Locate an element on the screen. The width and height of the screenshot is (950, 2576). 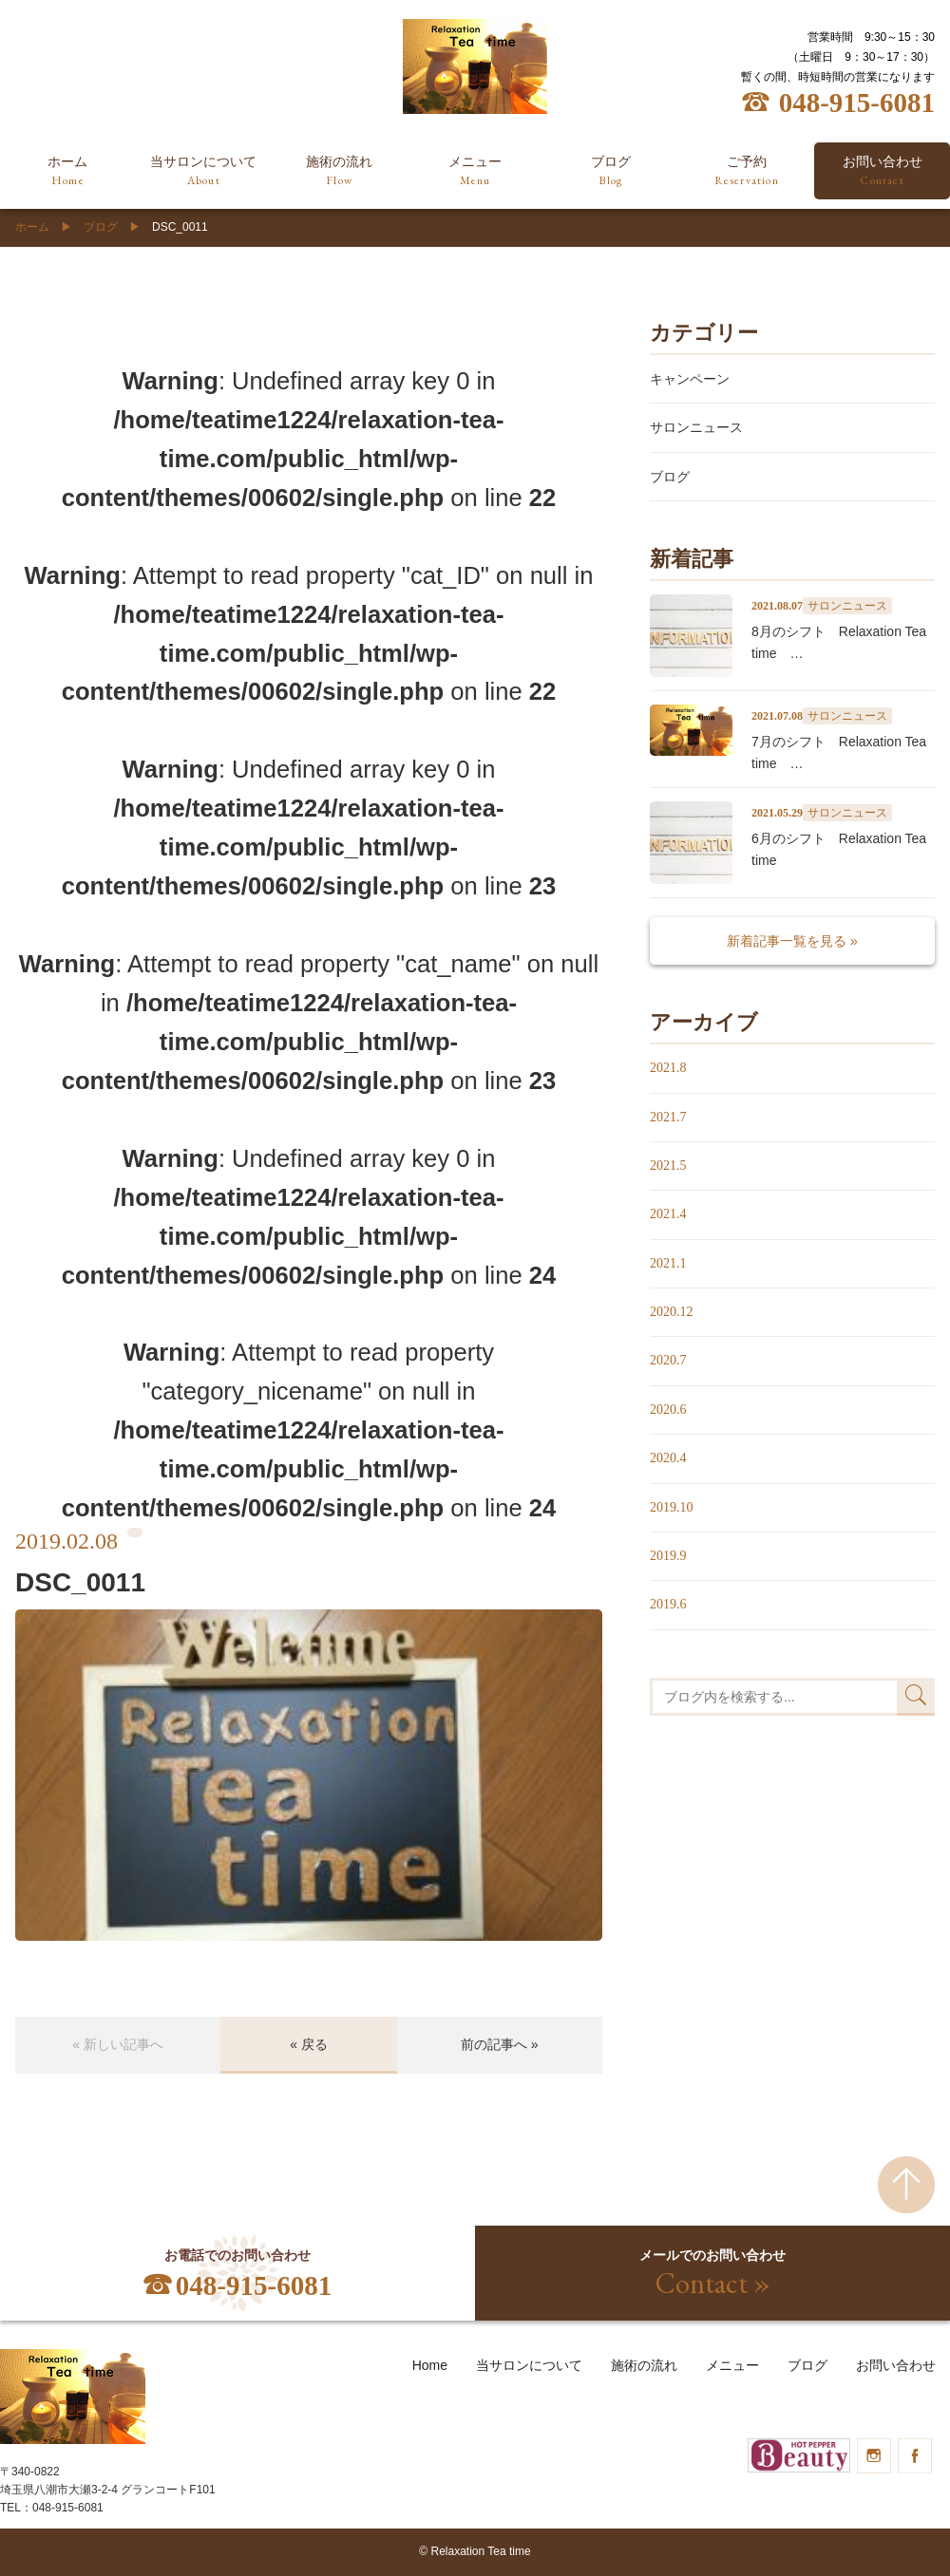
ブログ is located at coordinates (610, 172).